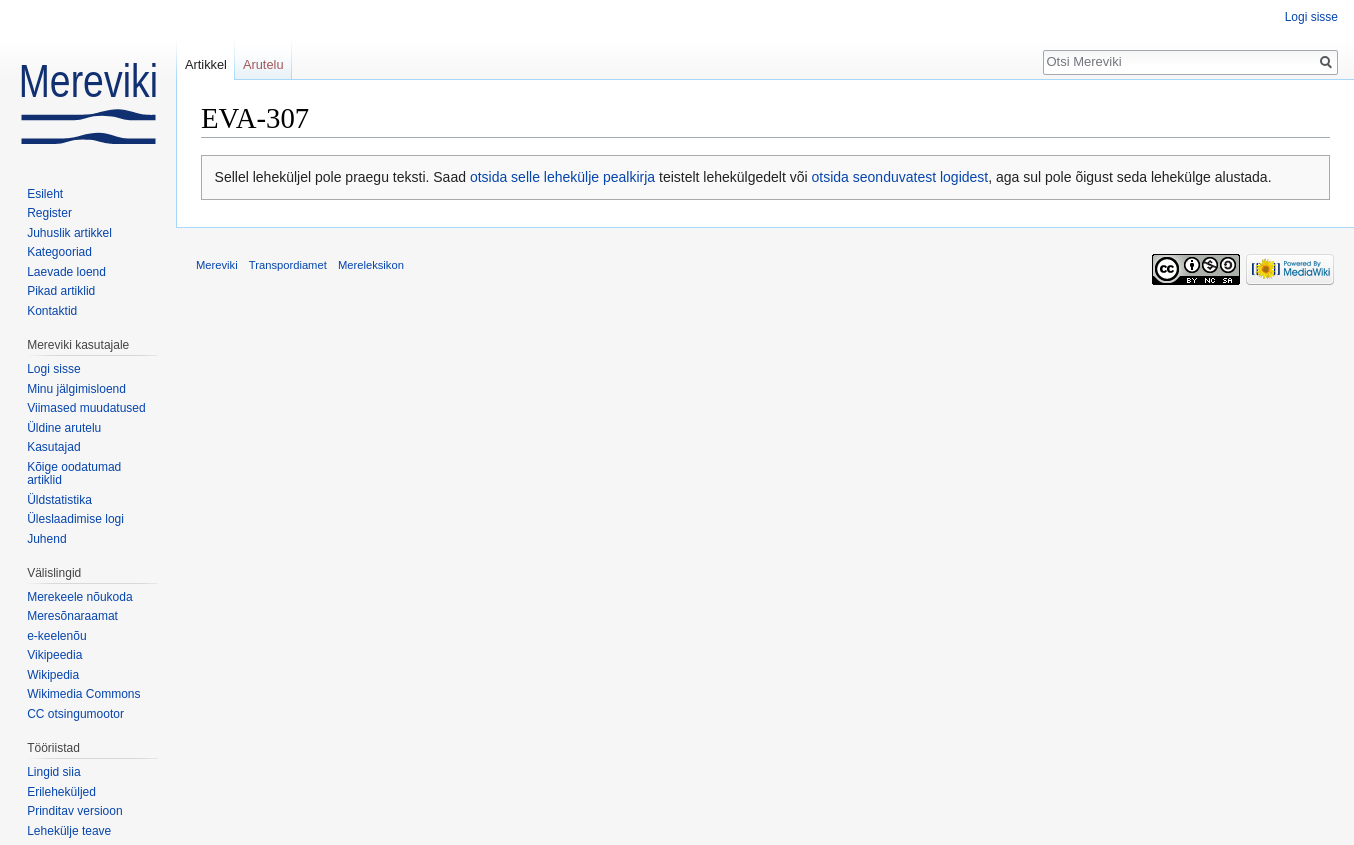 The height and width of the screenshot is (845, 1354). Describe the element at coordinates (53, 675) in the screenshot. I see `Wikipedia` at that location.